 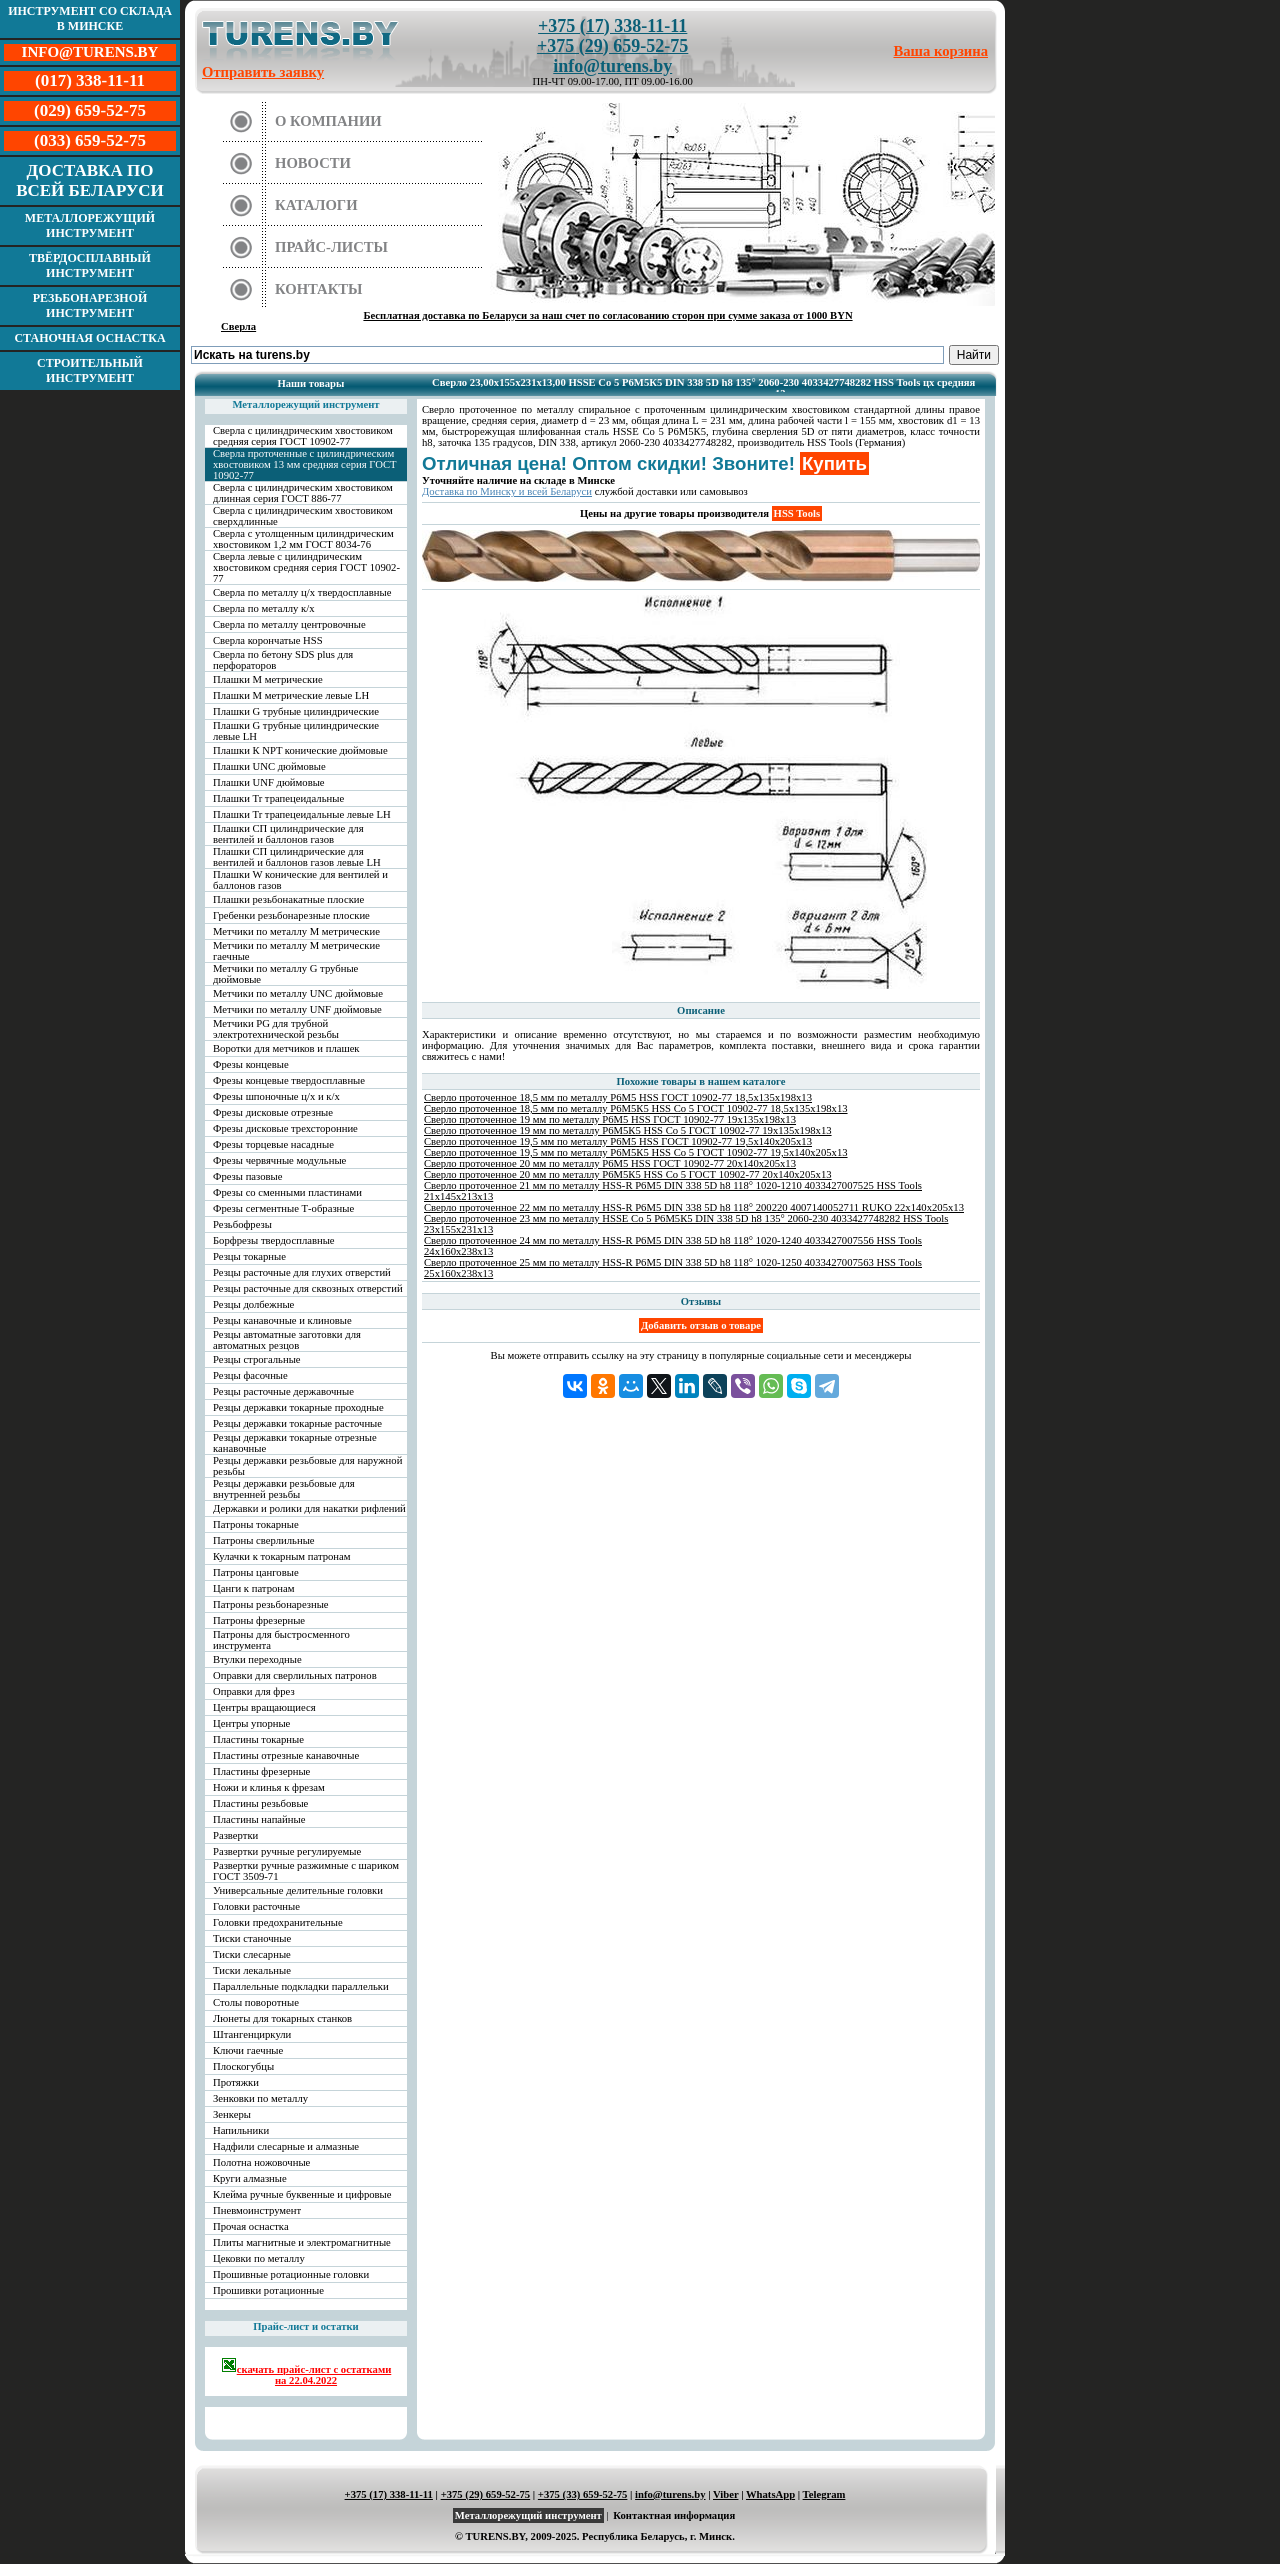 I want to click on Сверла проточенные с цилиндрическим хвостовиком 13 мм средняя серия ГОСТ 10902-77, so click(x=305, y=464).